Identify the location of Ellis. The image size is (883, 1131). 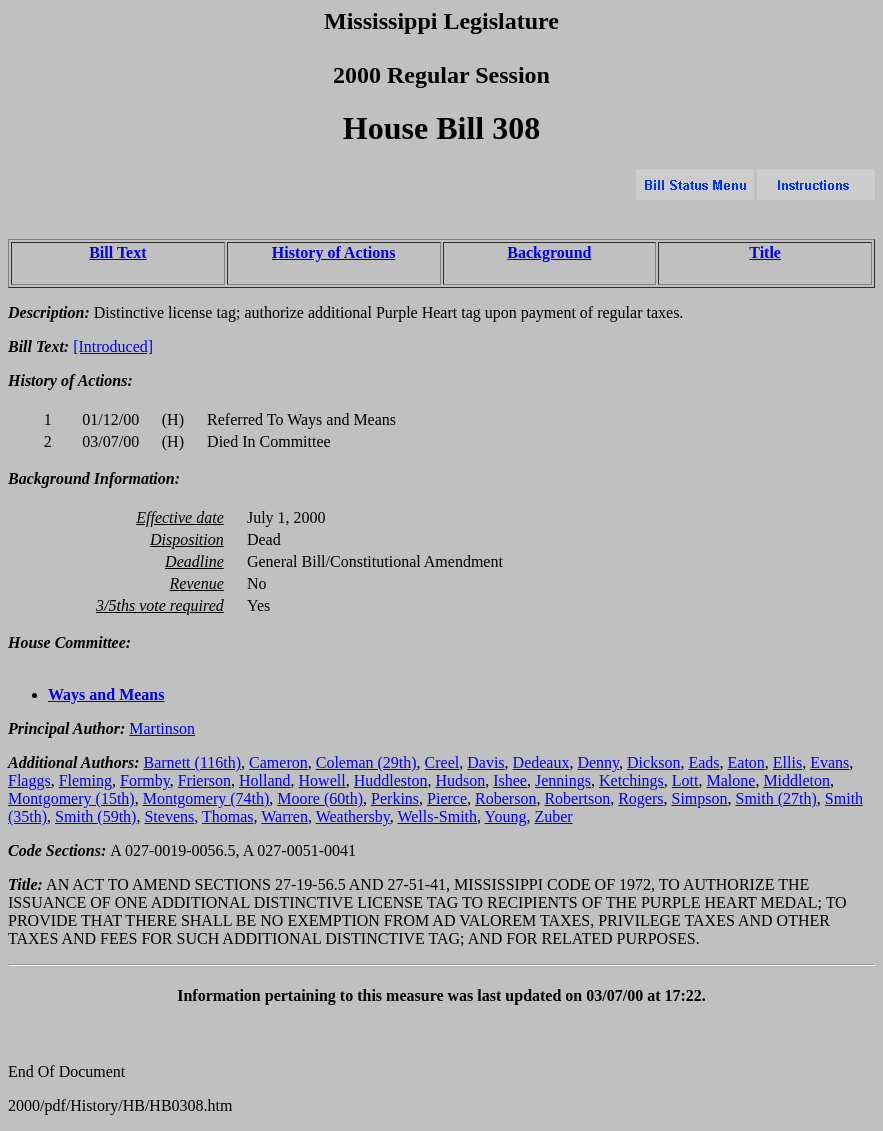
(787, 762).